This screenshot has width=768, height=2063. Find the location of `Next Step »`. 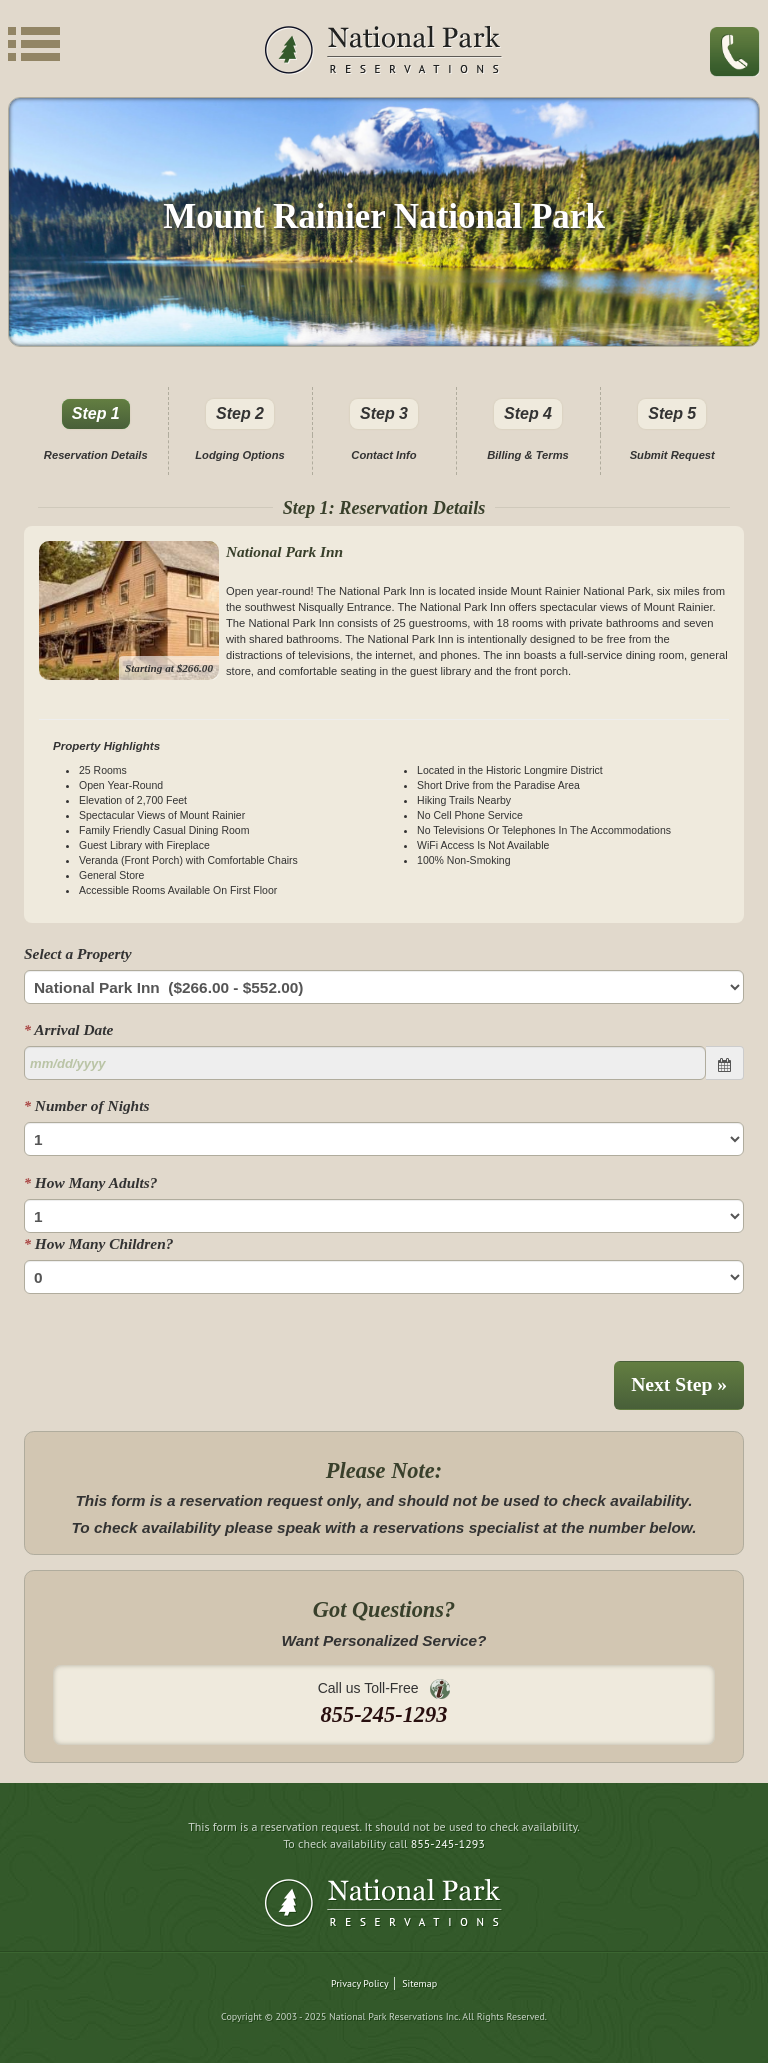

Next Step » is located at coordinates (679, 1384).